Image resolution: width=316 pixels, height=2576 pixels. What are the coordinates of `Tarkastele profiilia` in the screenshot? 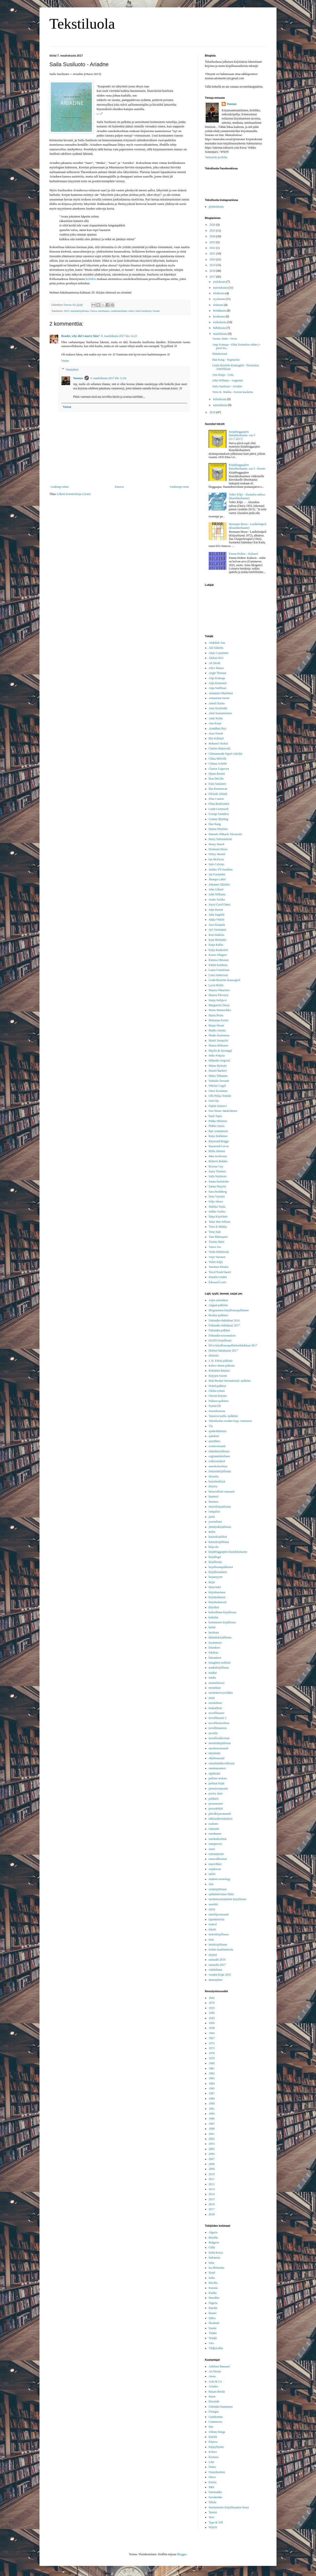 It's located at (216, 157).